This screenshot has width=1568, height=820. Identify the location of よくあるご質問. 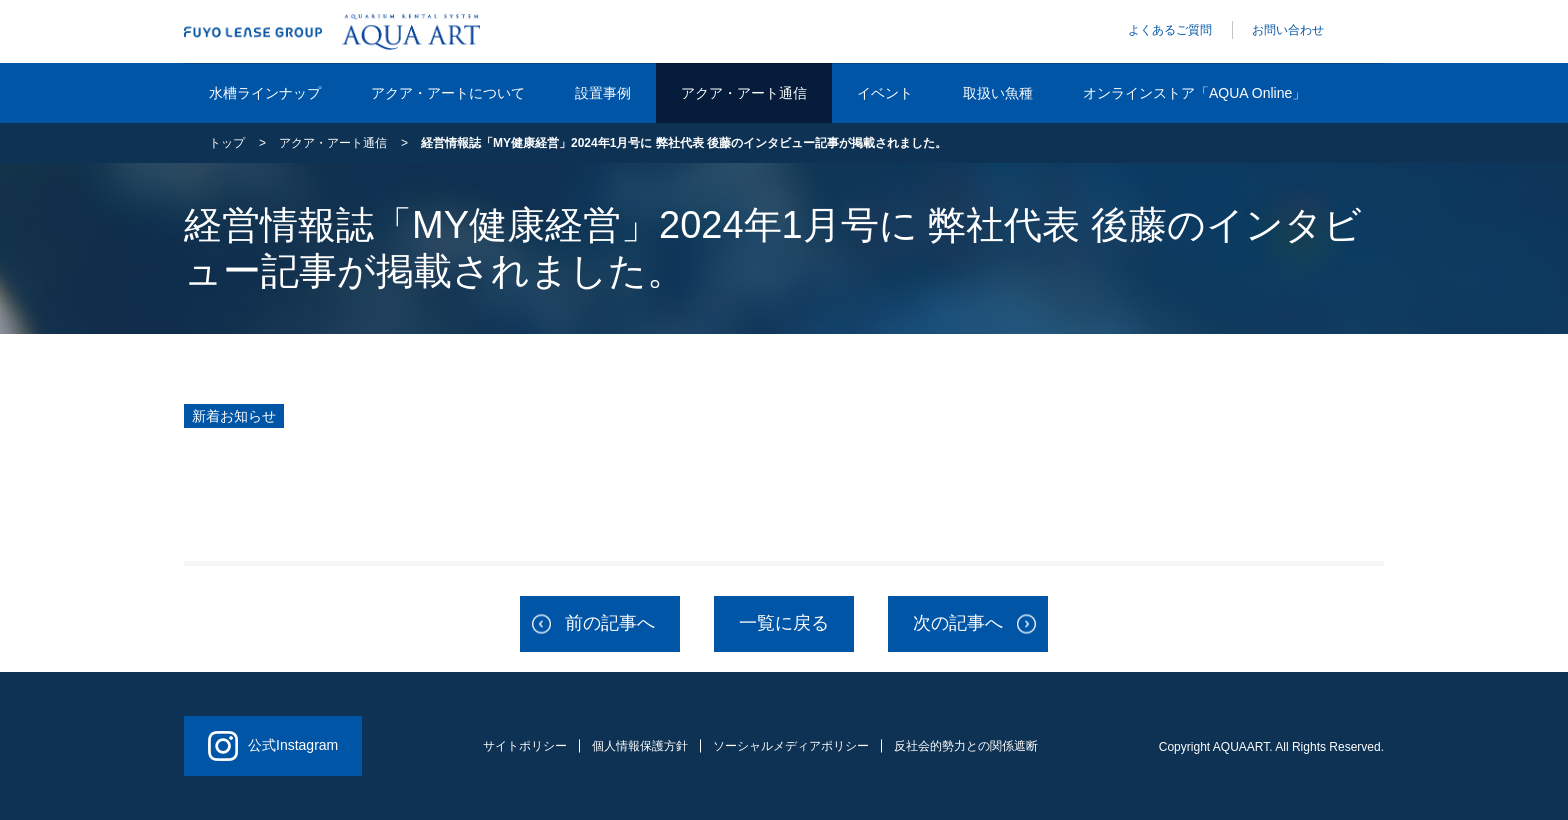
(1170, 30).